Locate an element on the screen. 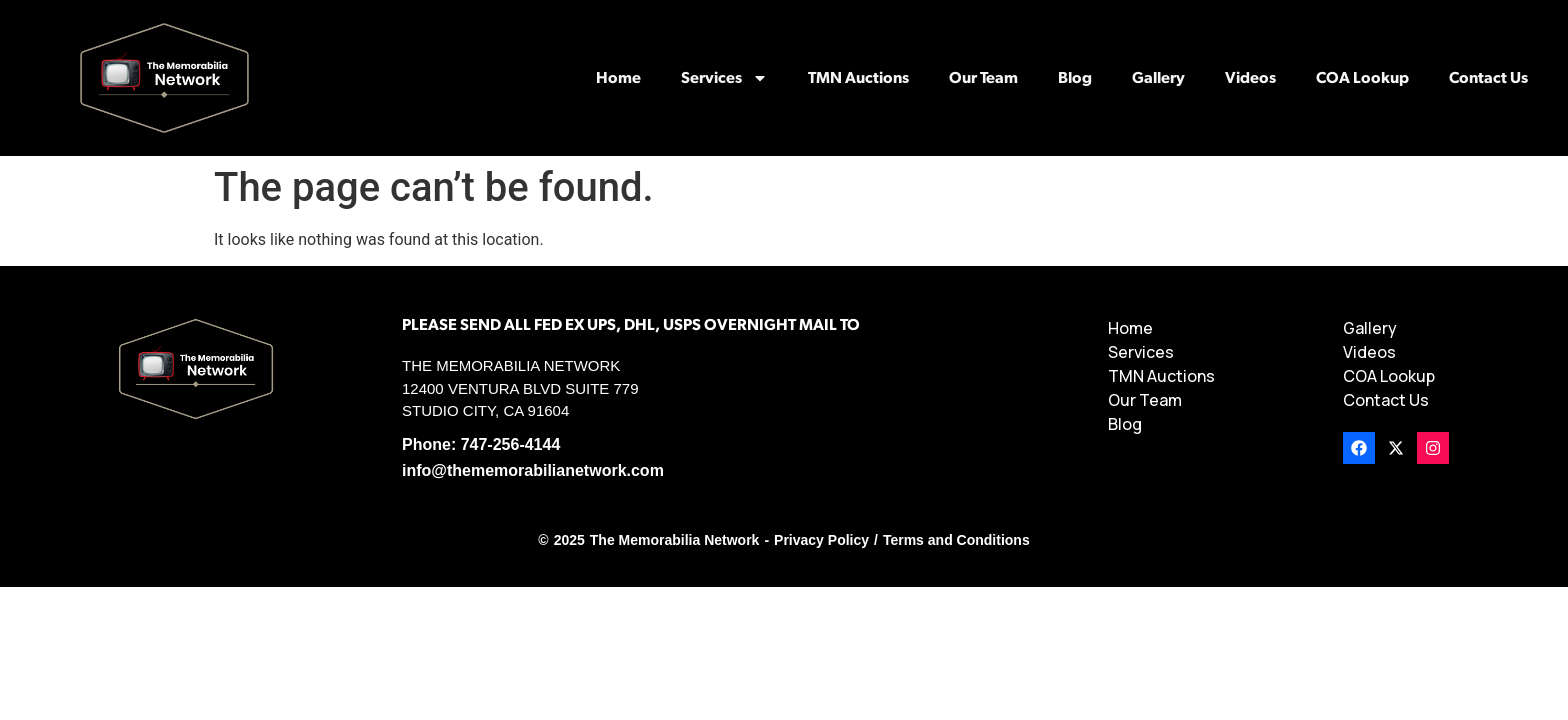 This screenshot has height=720, width=1568. Our Team is located at coordinates (983, 78).